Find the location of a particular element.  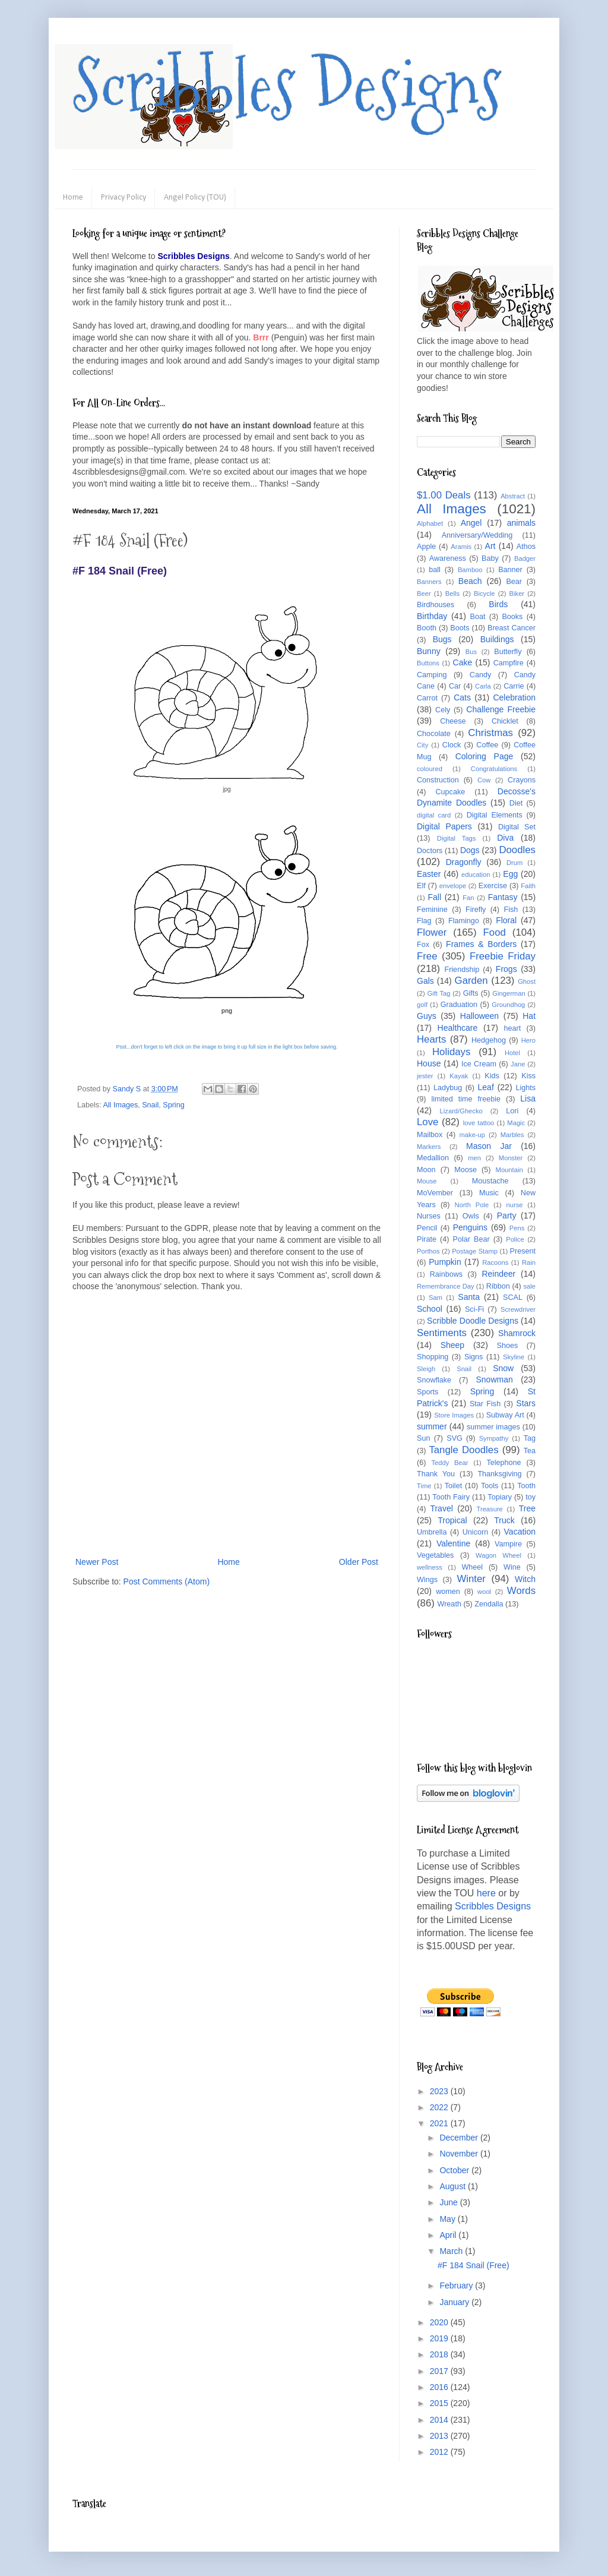

Apple is located at coordinates (426, 546).